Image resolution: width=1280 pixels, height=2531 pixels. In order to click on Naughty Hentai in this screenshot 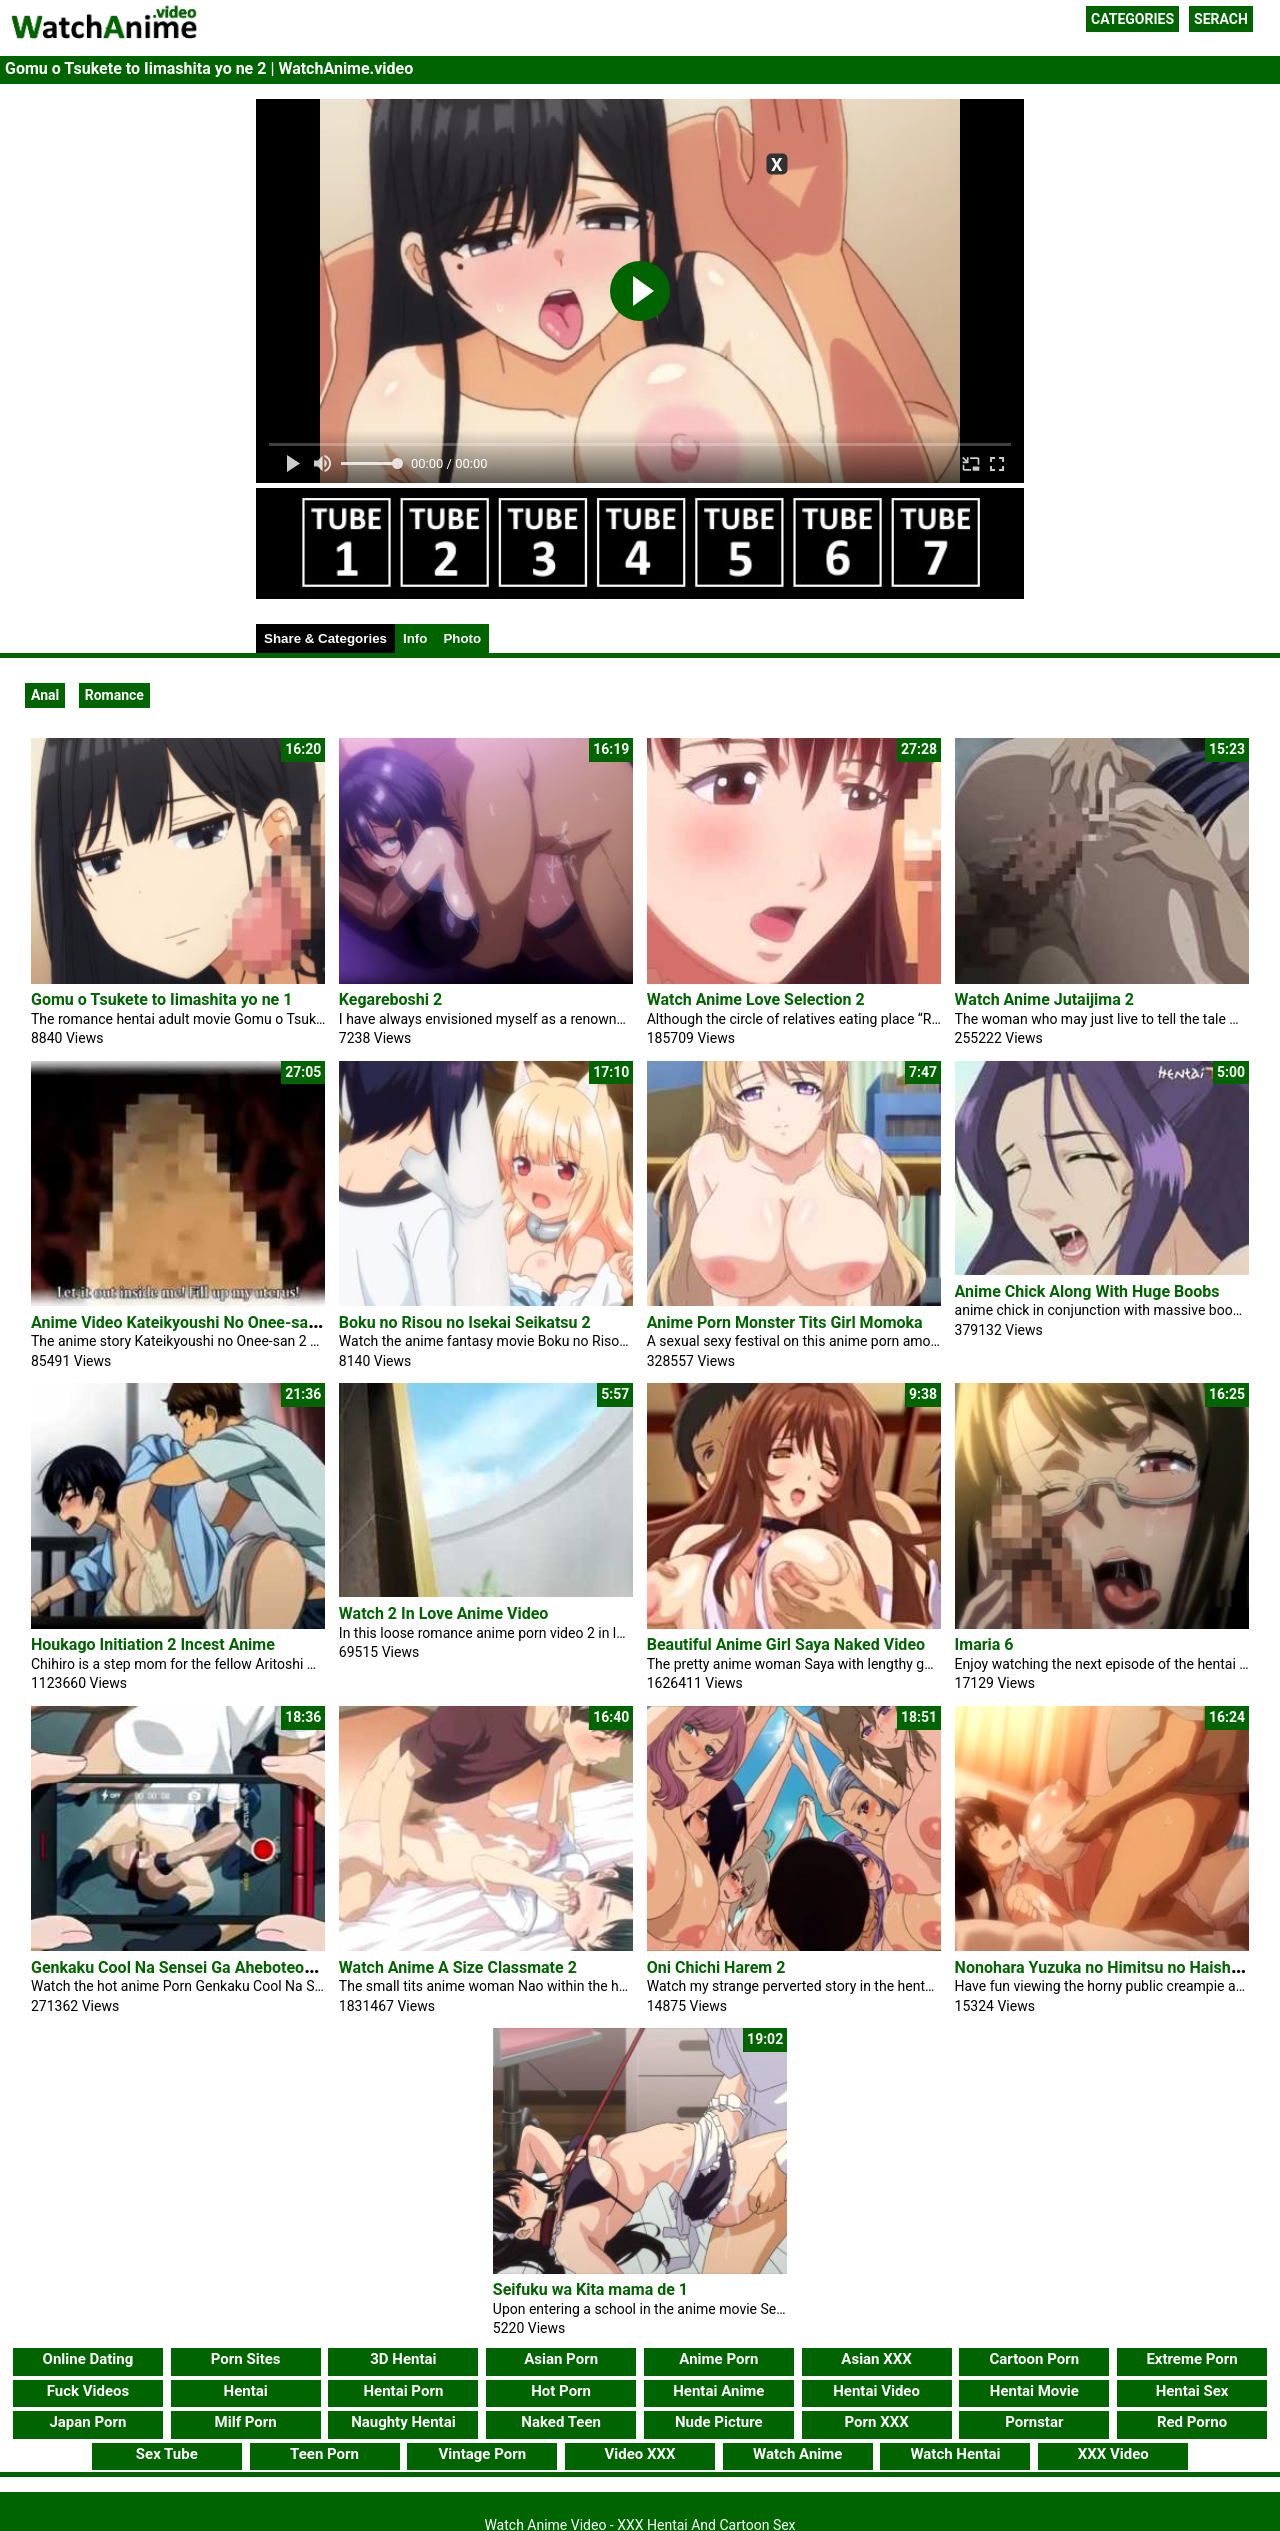, I will do `click(403, 2422)`.